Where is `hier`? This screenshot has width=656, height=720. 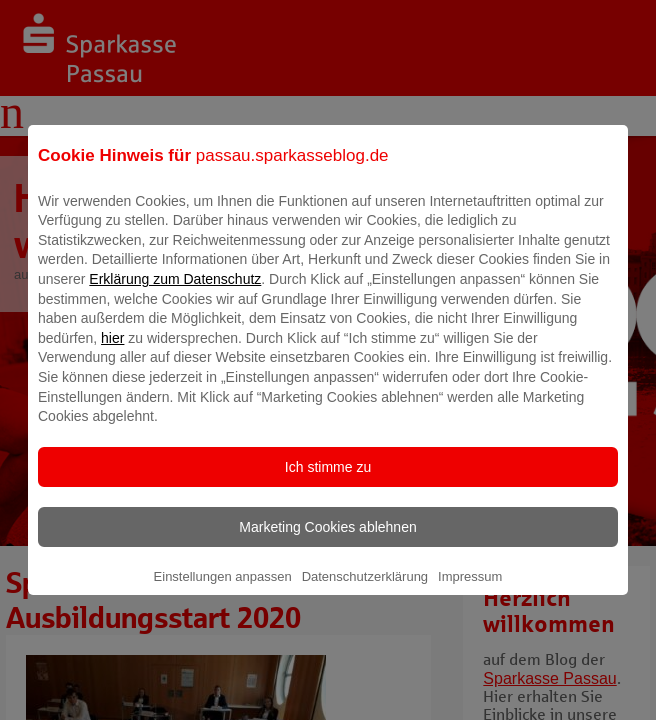
hier is located at coordinates (112, 352).